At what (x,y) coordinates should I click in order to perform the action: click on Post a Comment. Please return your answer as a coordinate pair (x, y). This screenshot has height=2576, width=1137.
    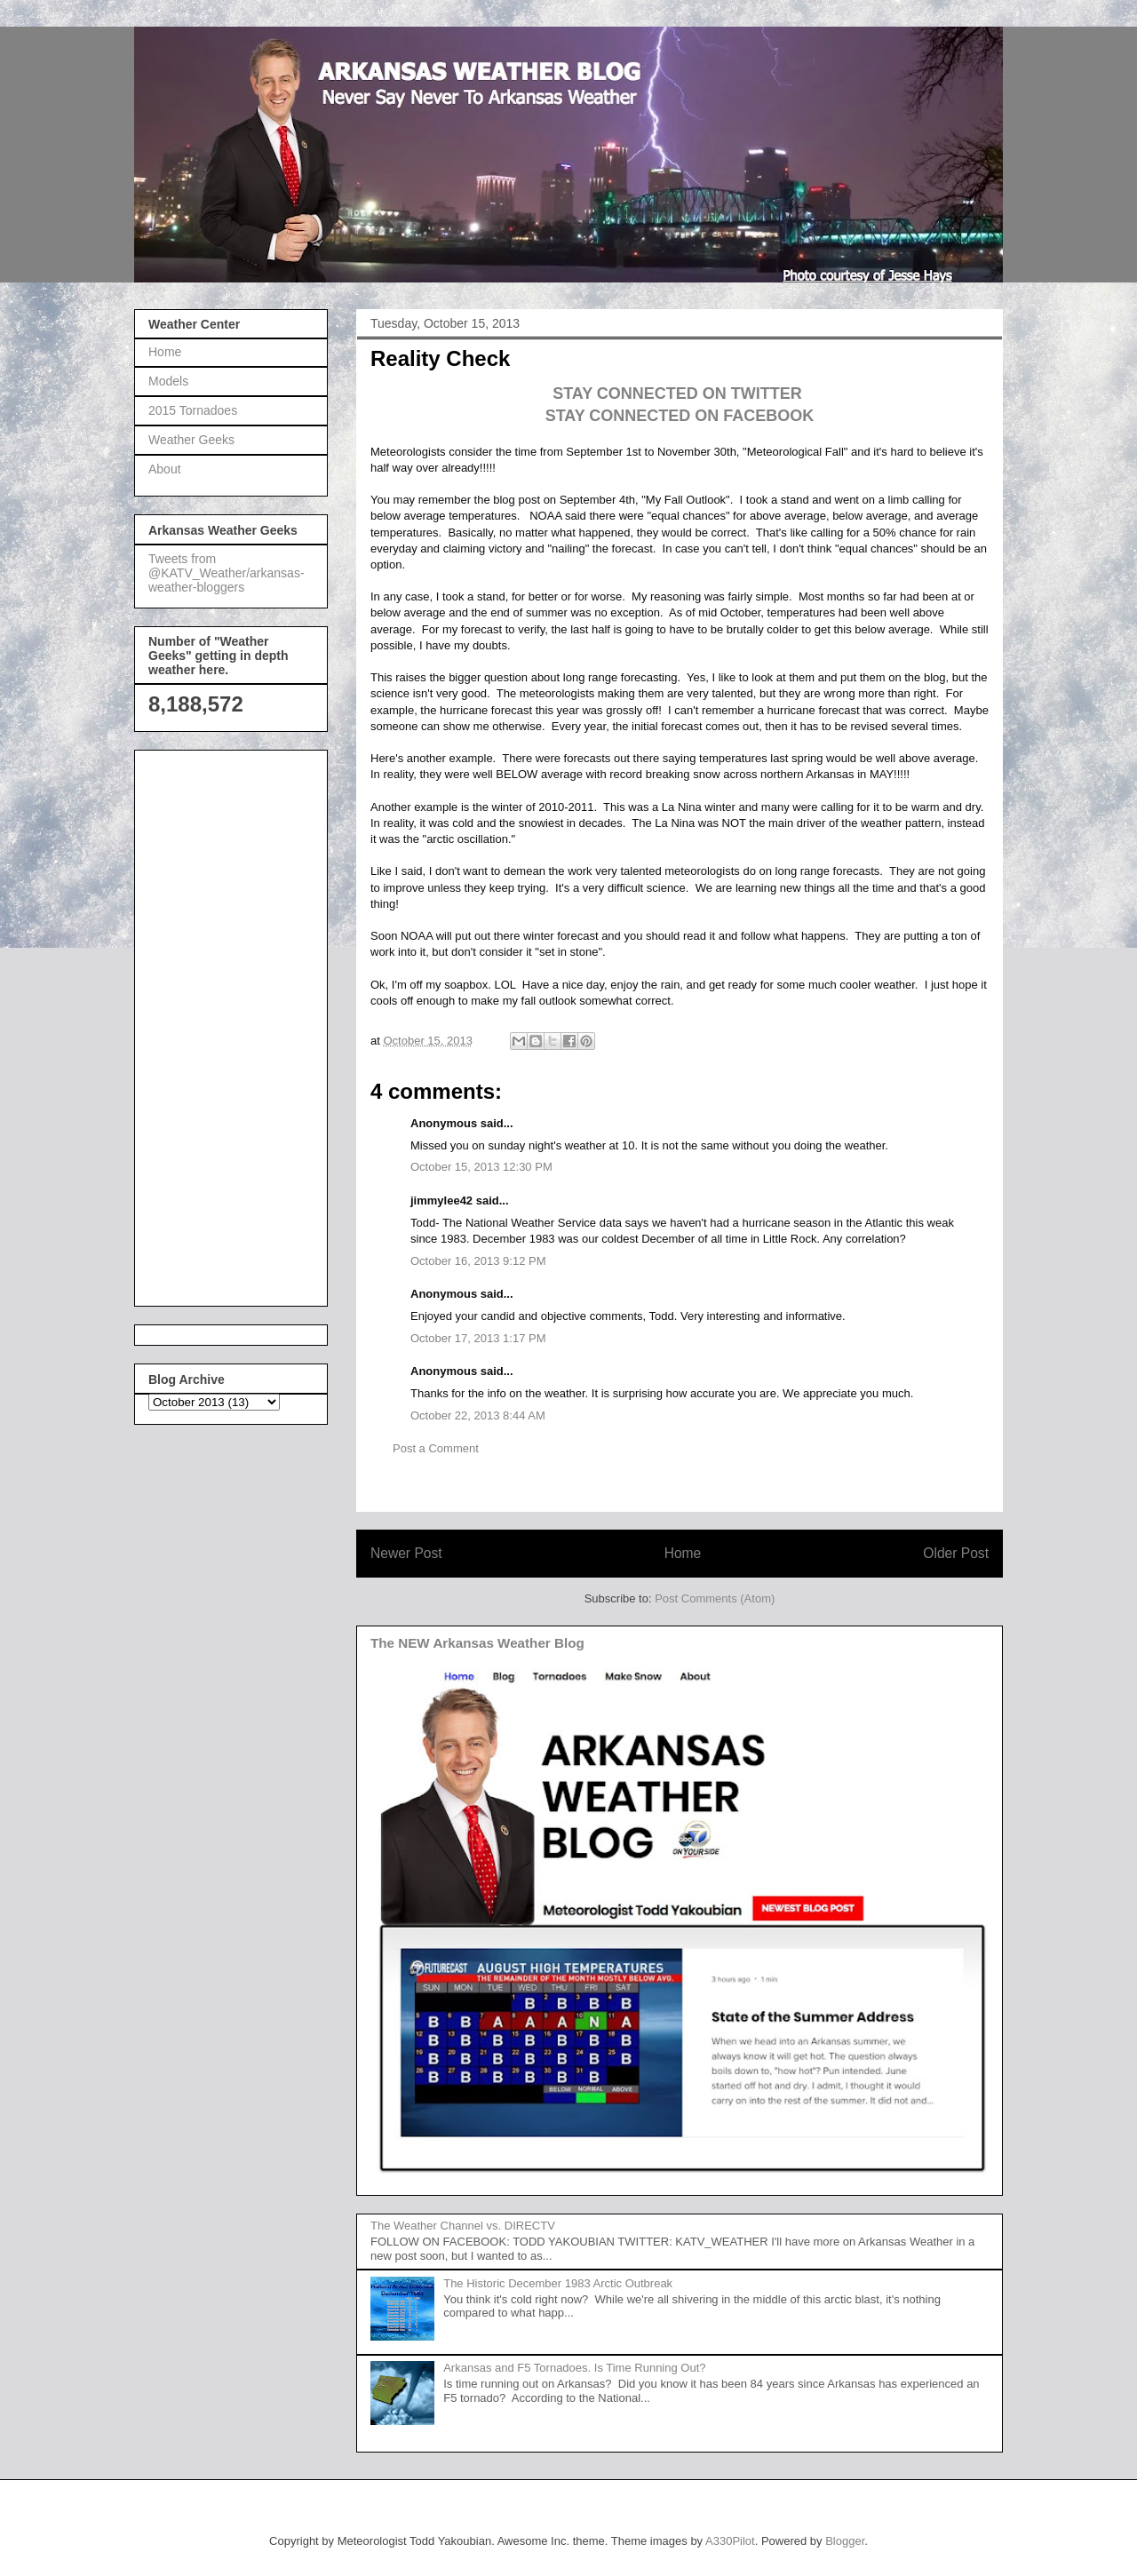
    Looking at the image, I should click on (436, 1448).